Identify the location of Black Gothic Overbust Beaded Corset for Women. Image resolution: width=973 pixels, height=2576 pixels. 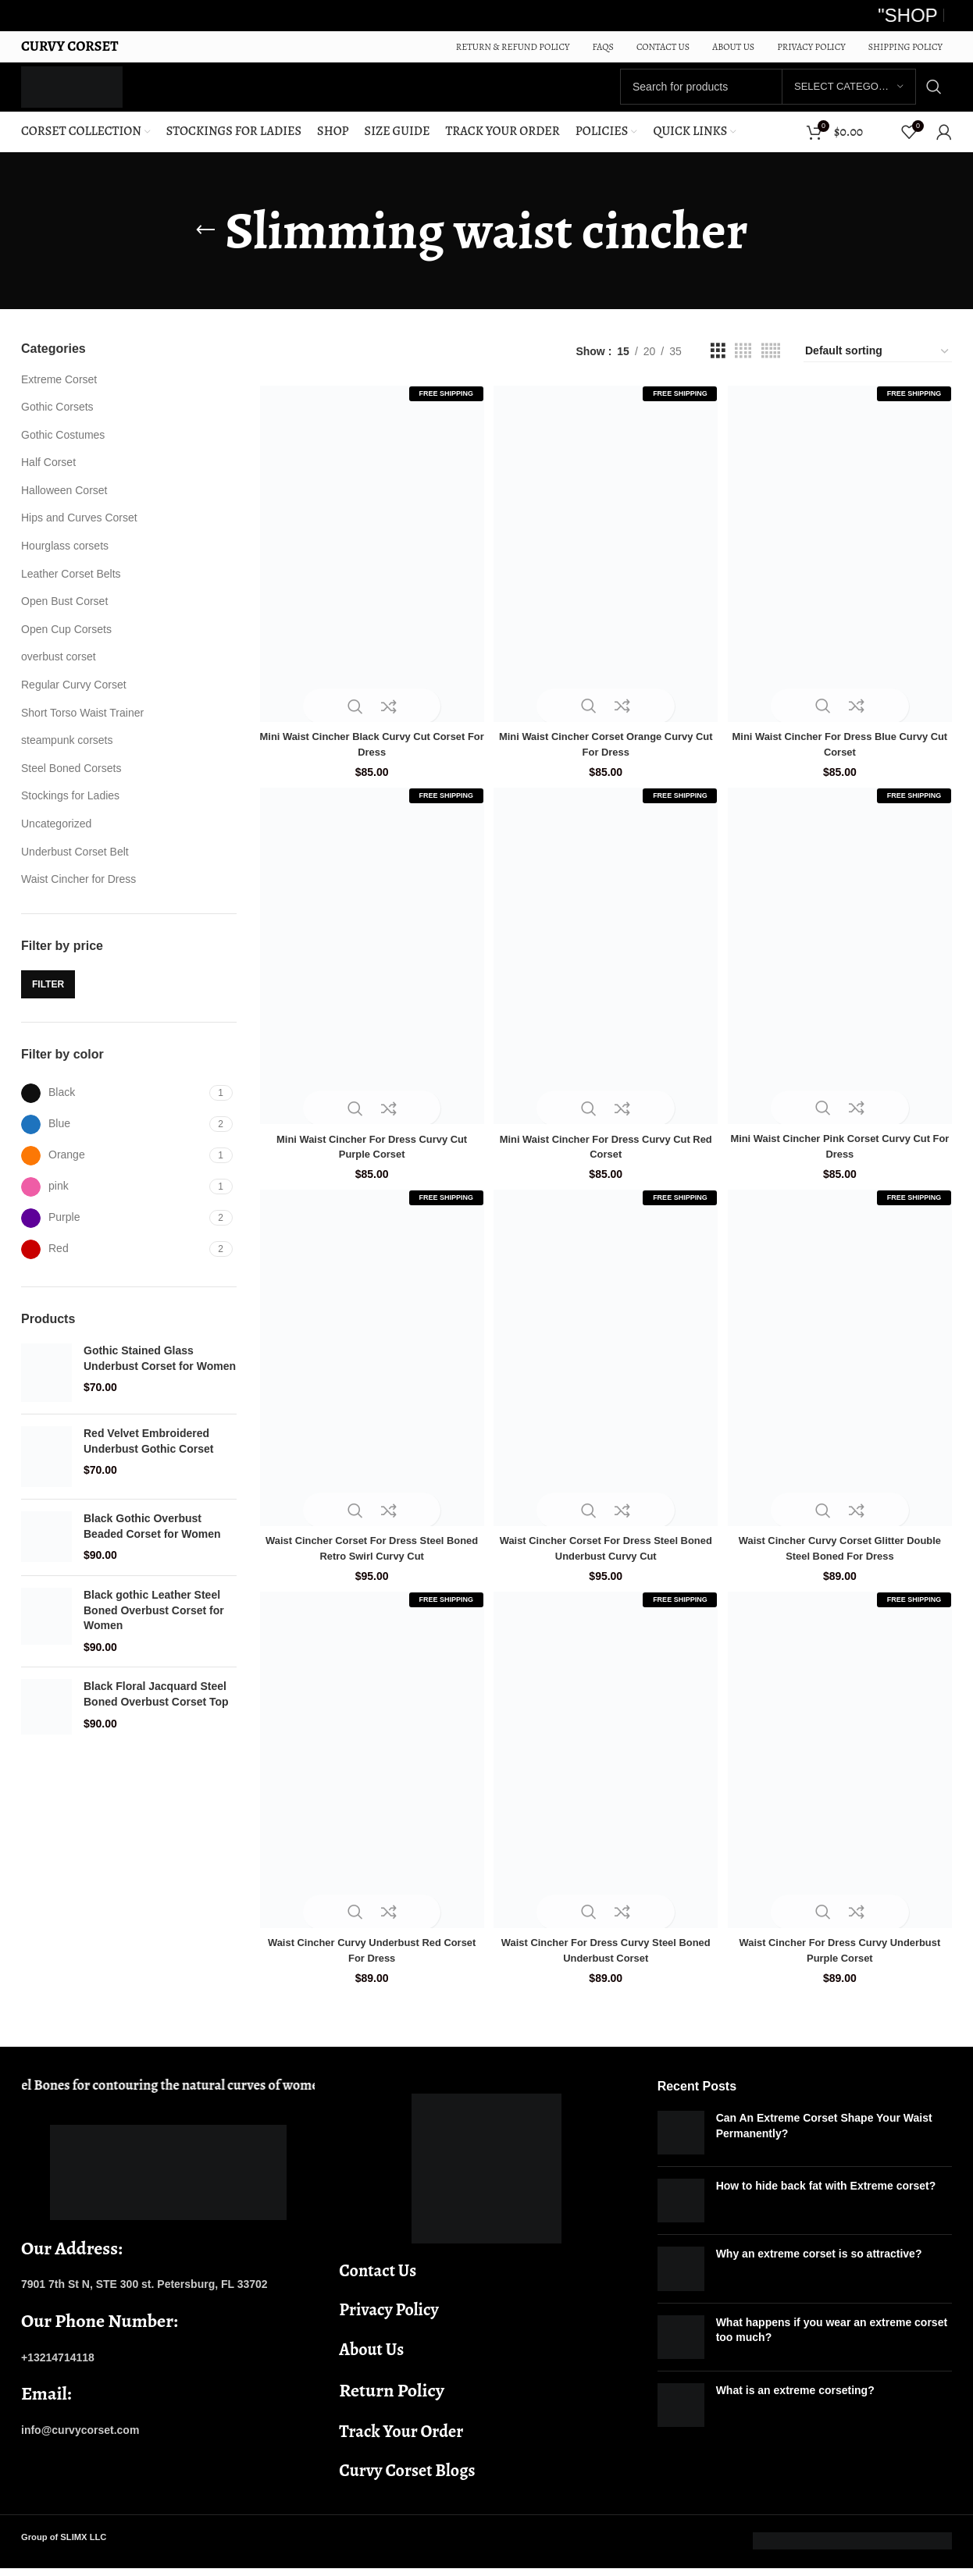
(152, 1540).